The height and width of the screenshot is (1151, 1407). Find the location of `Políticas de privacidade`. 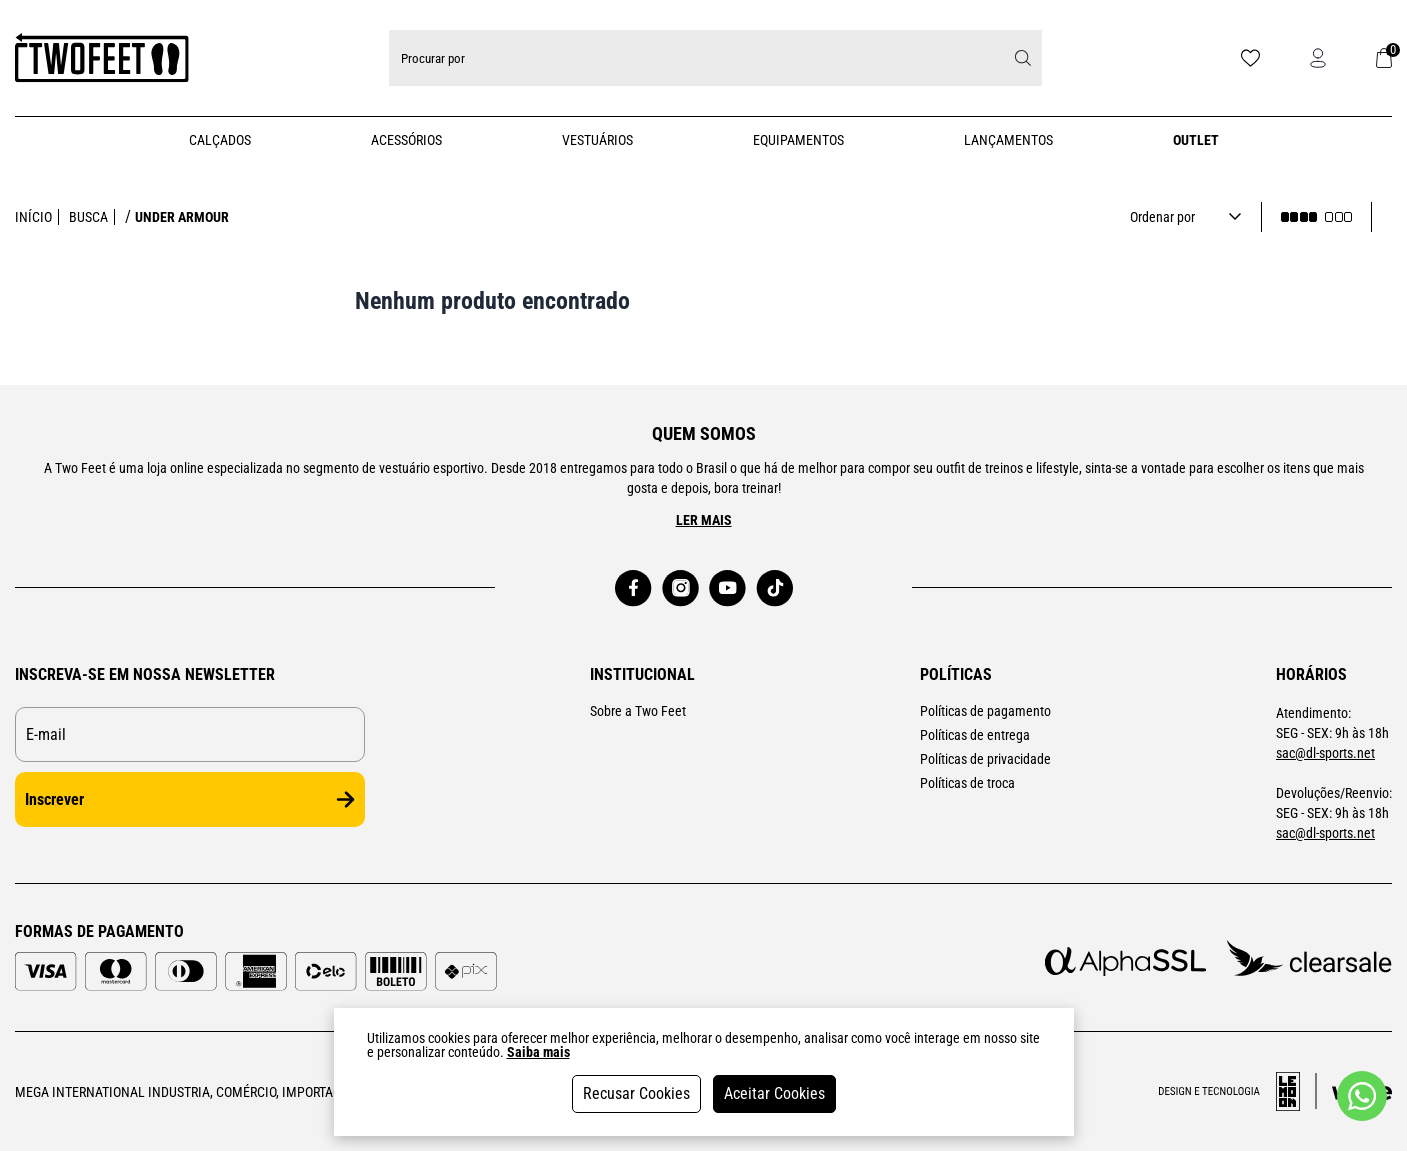

Políticas de privacidade is located at coordinates (985, 759).